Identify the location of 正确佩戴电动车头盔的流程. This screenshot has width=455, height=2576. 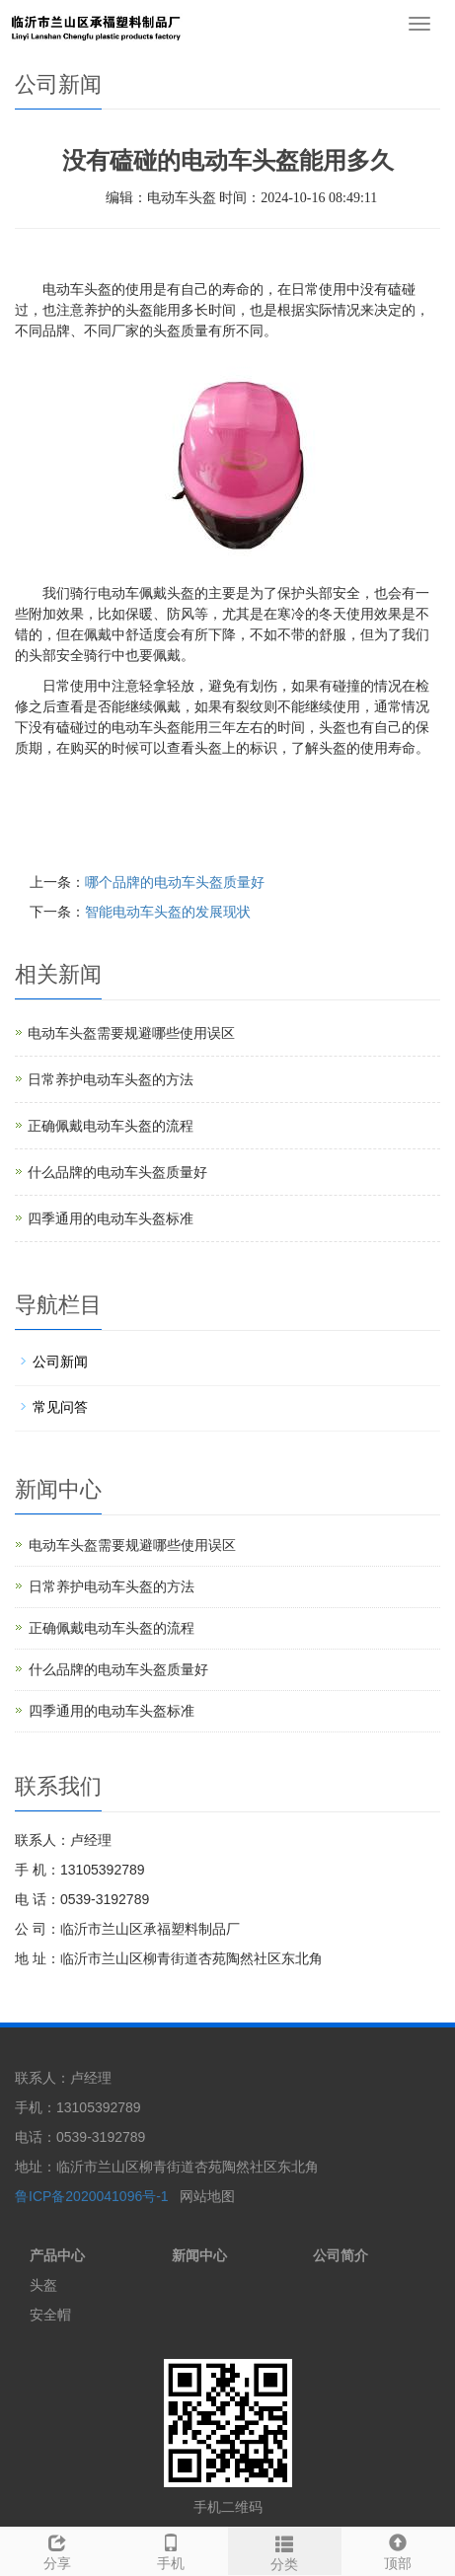
(110, 1126).